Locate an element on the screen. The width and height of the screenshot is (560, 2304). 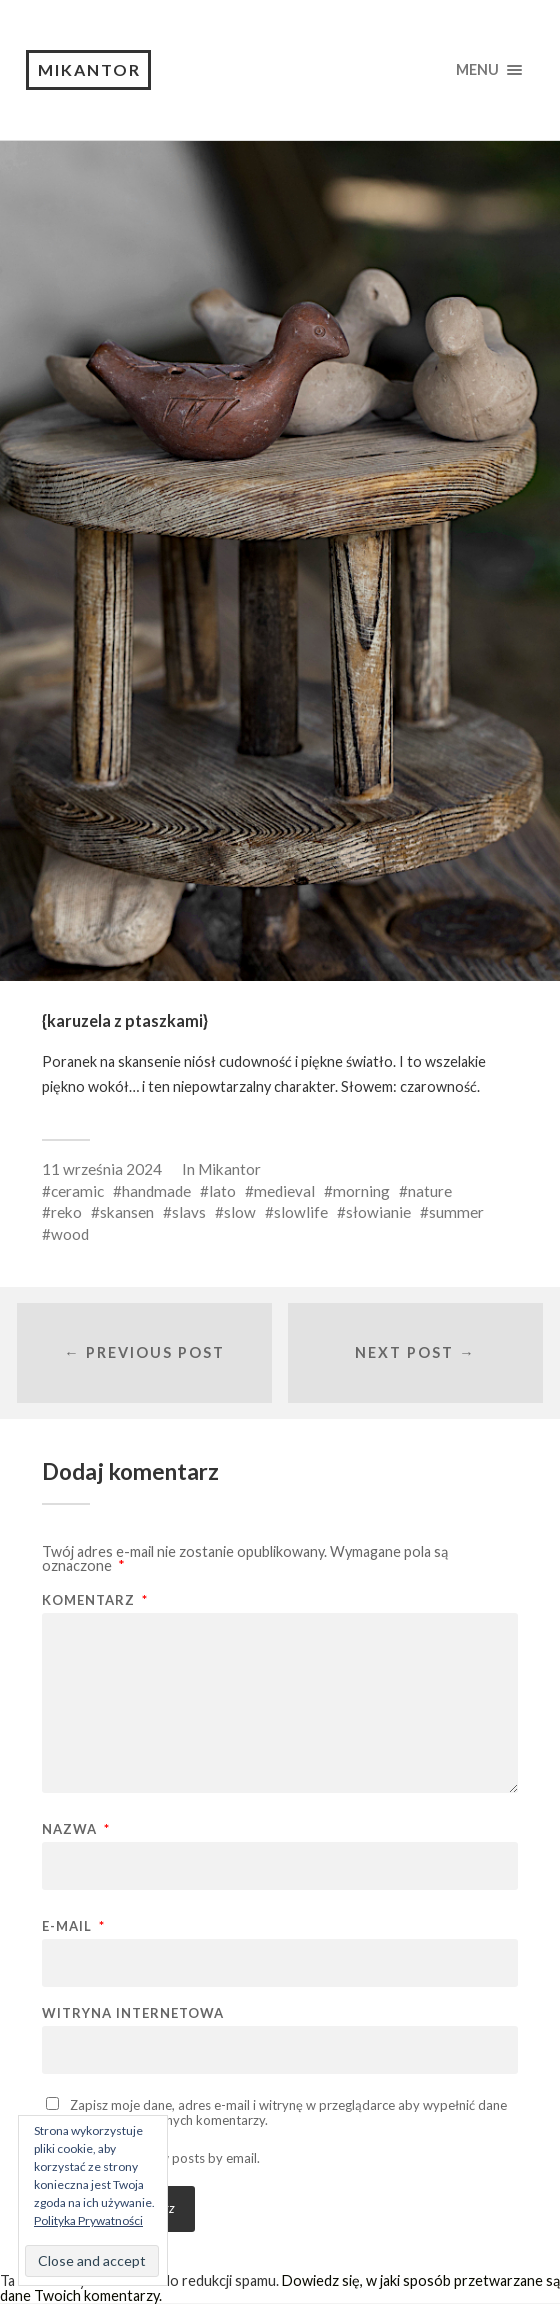
slow is located at coordinates (240, 1212).